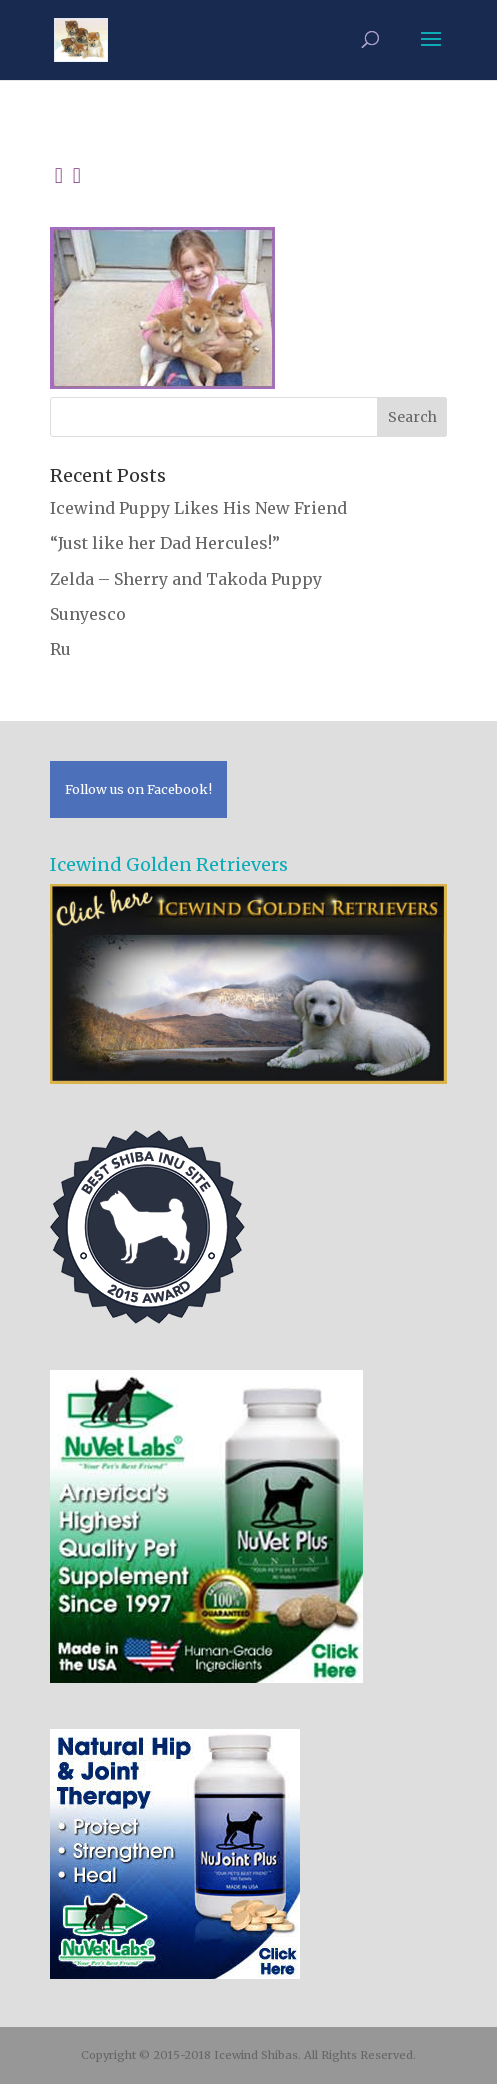  What do you see at coordinates (138, 789) in the screenshot?
I see `Follow us on Facebook!` at bounding box center [138, 789].